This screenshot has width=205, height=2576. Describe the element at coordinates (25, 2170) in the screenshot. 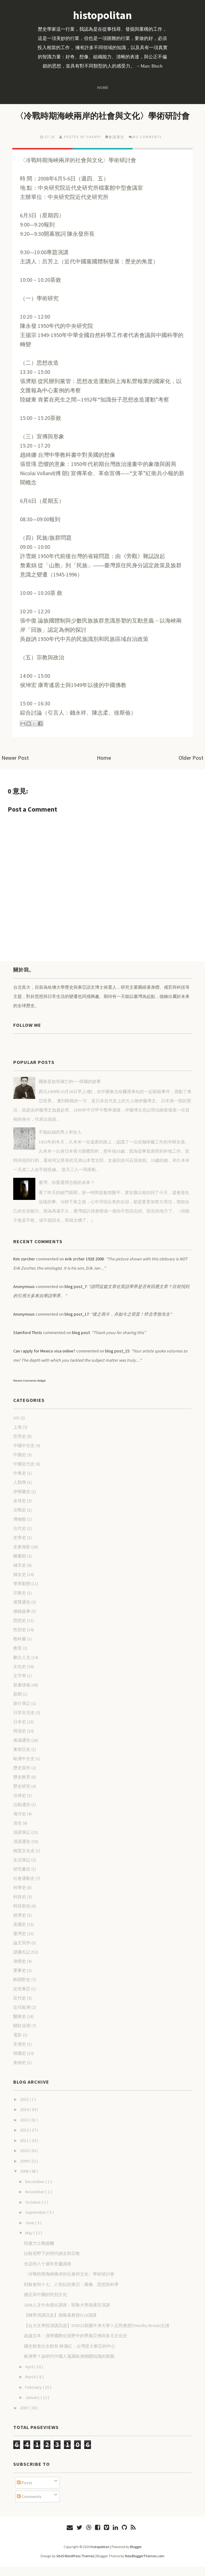

I see `2009` at that location.